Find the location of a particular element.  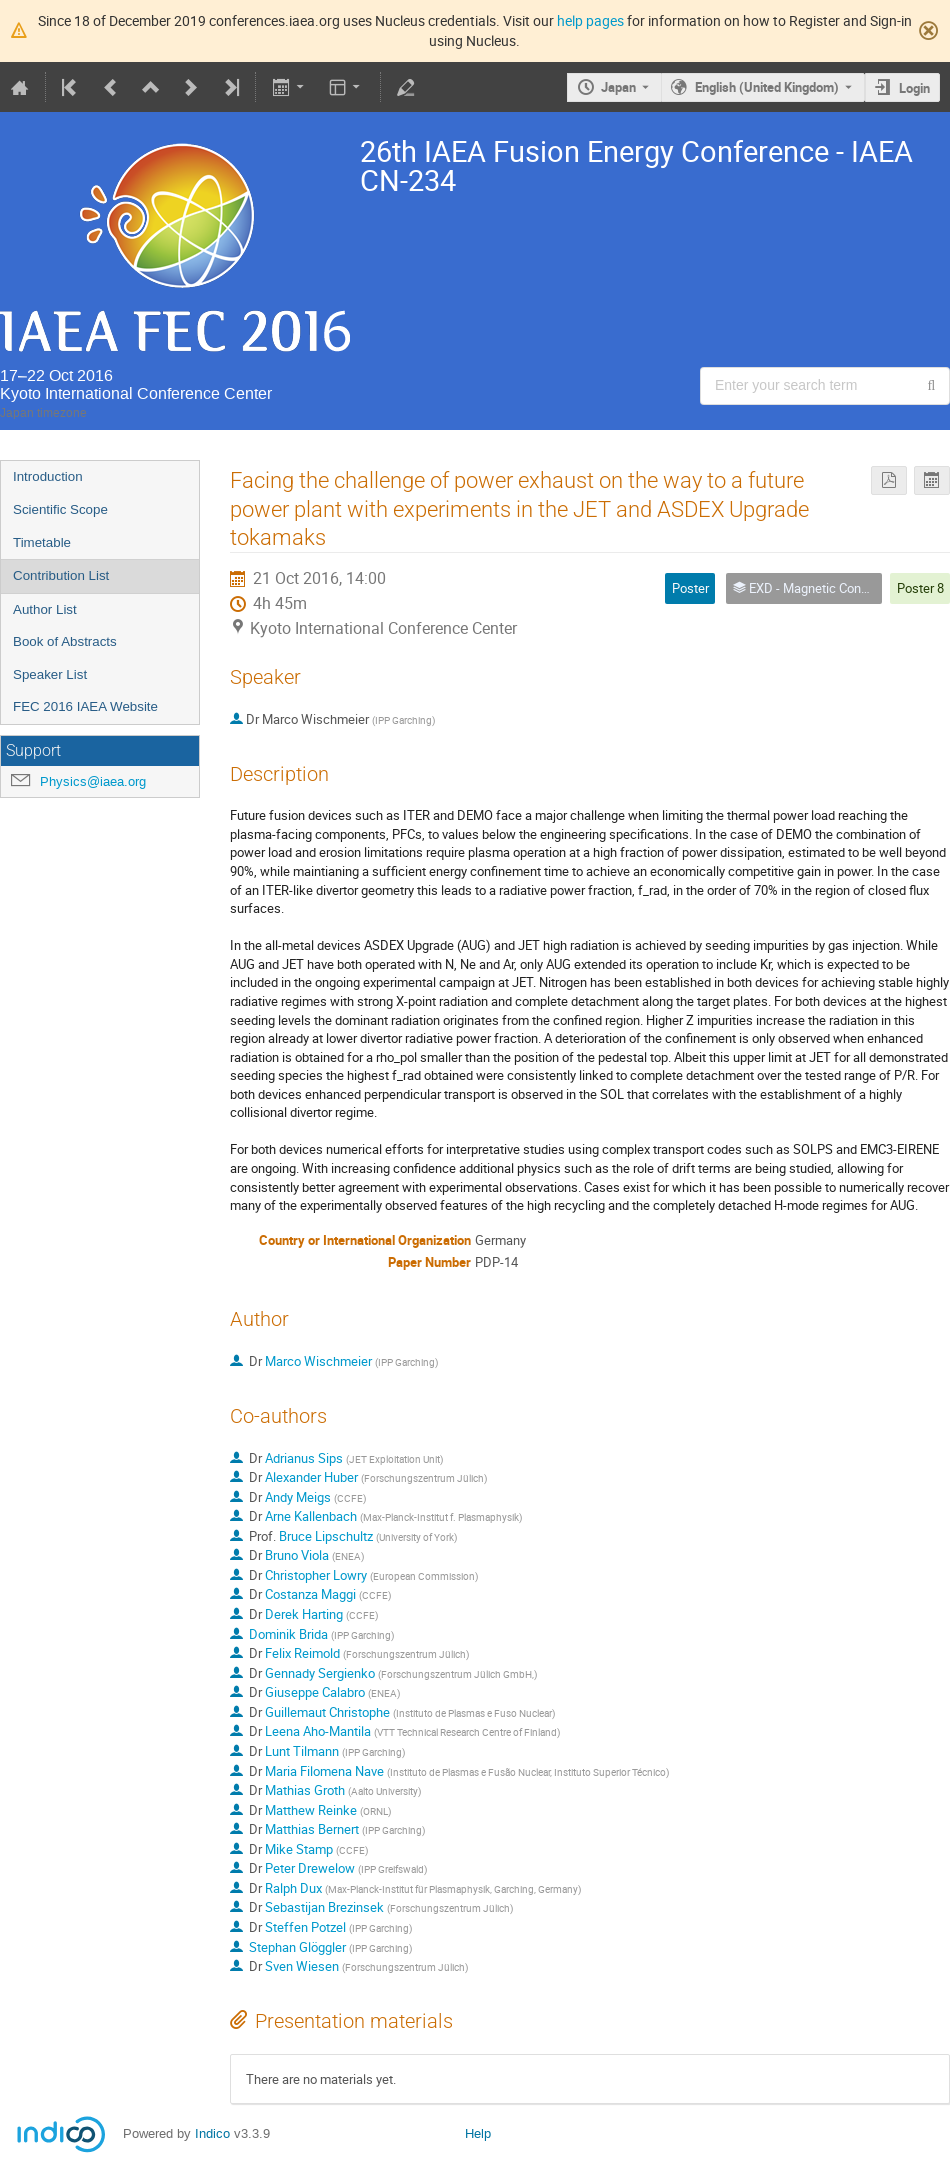

Introduction is located at coordinates (48, 476).